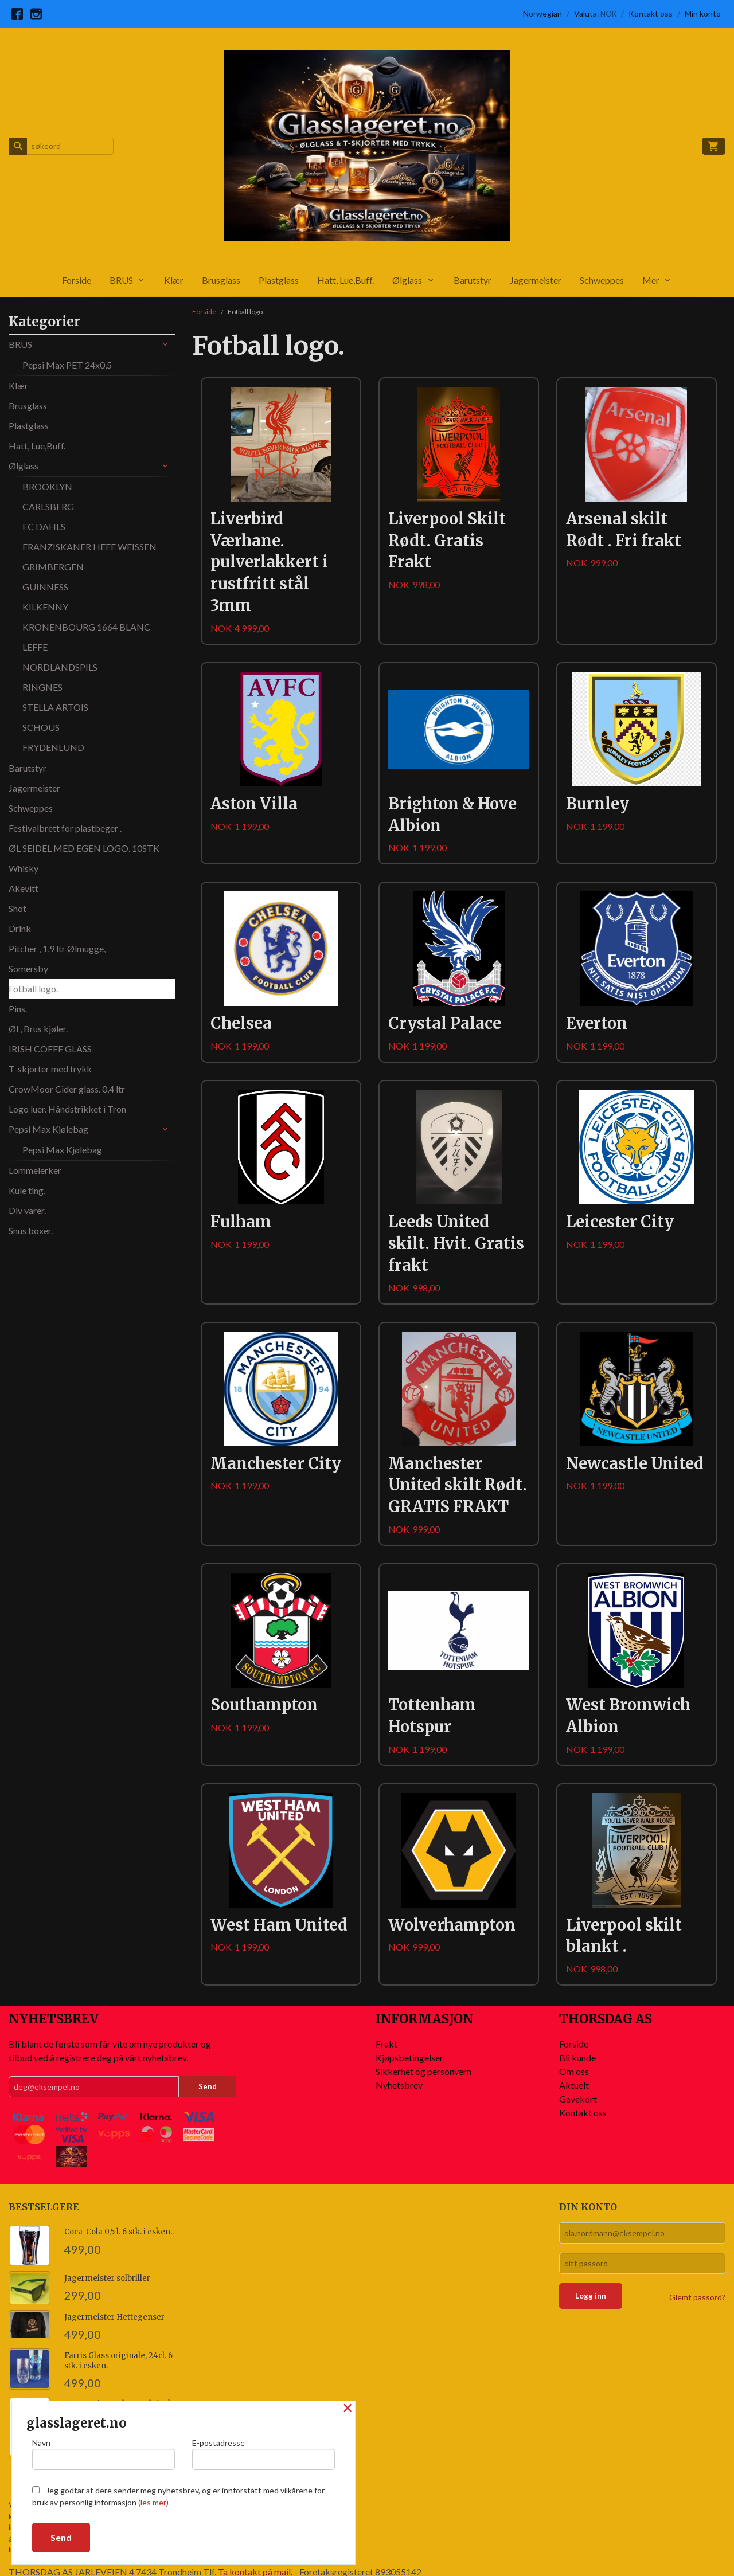  I want to click on Kjøpsbetingelser, so click(409, 2057).